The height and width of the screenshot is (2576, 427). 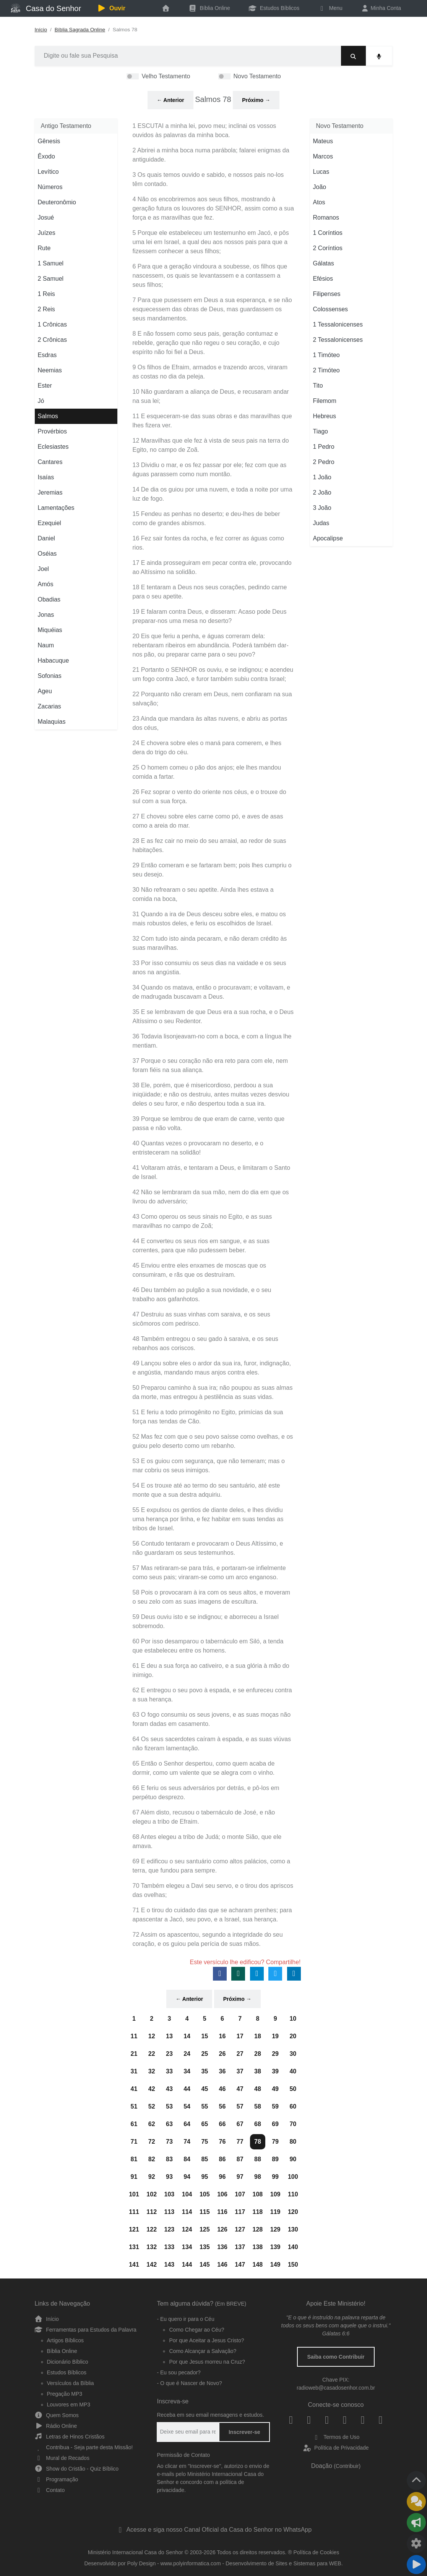 What do you see at coordinates (257, 2036) in the screenshot?
I see `18` at bounding box center [257, 2036].